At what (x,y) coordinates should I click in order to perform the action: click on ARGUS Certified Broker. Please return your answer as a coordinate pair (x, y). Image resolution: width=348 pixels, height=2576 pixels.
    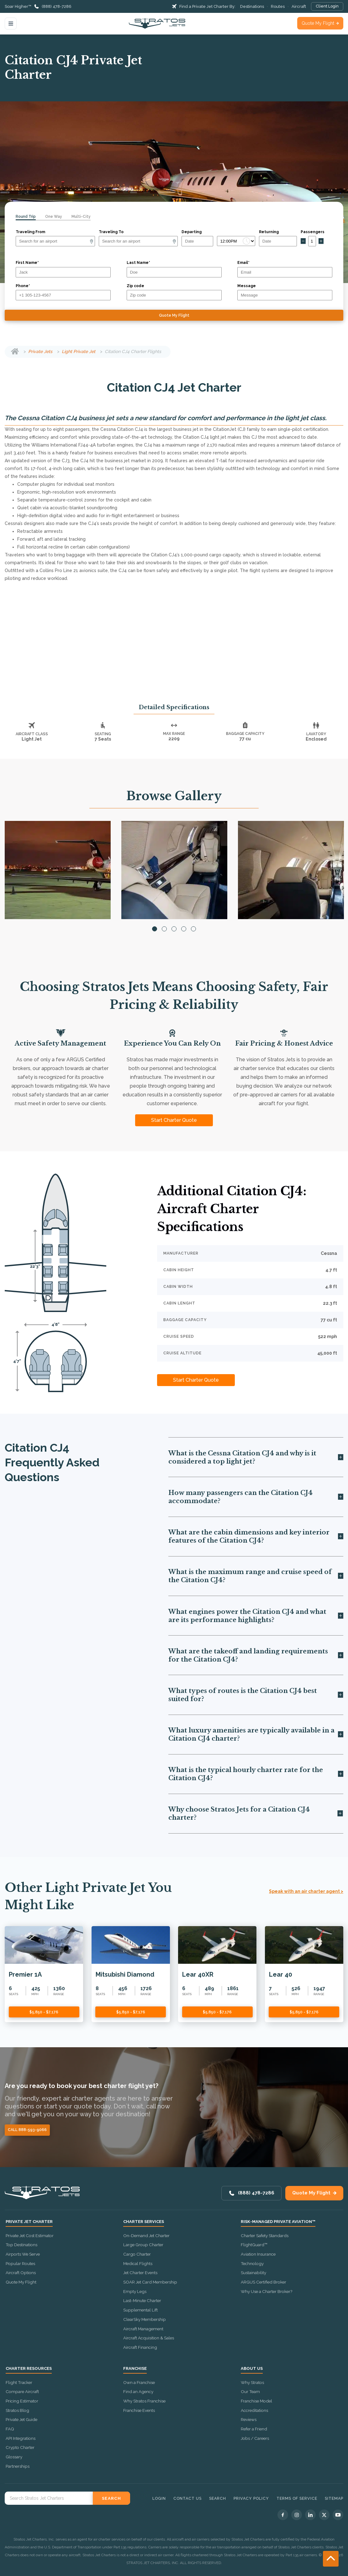
    Looking at the image, I should click on (263, 2281).